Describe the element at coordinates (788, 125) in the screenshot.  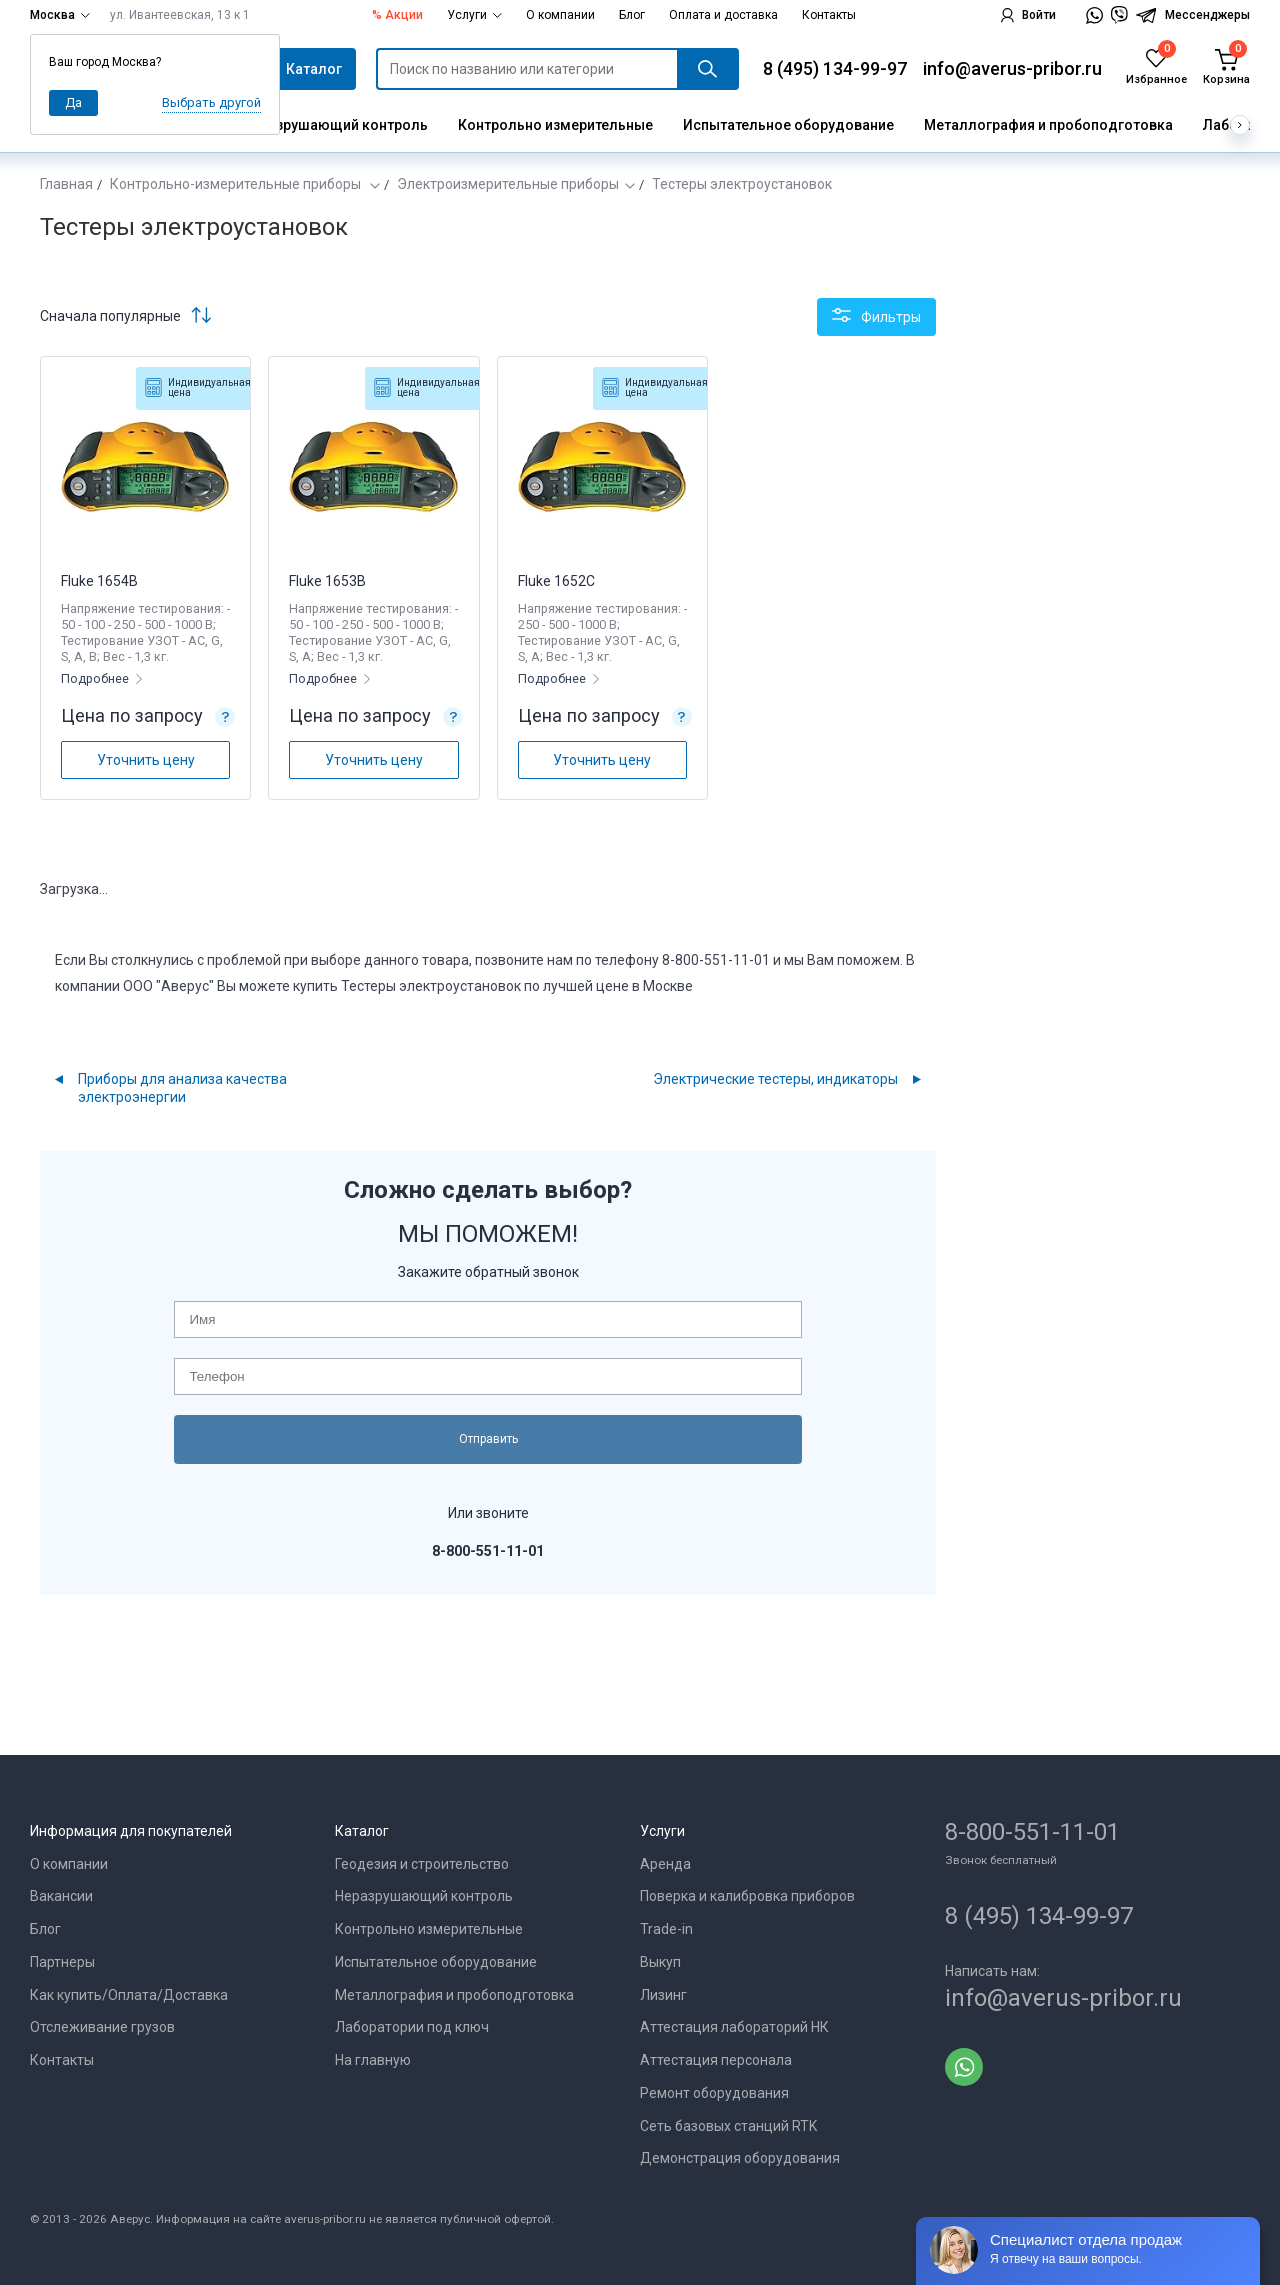
I see `Испытательное оборудование` at that location.